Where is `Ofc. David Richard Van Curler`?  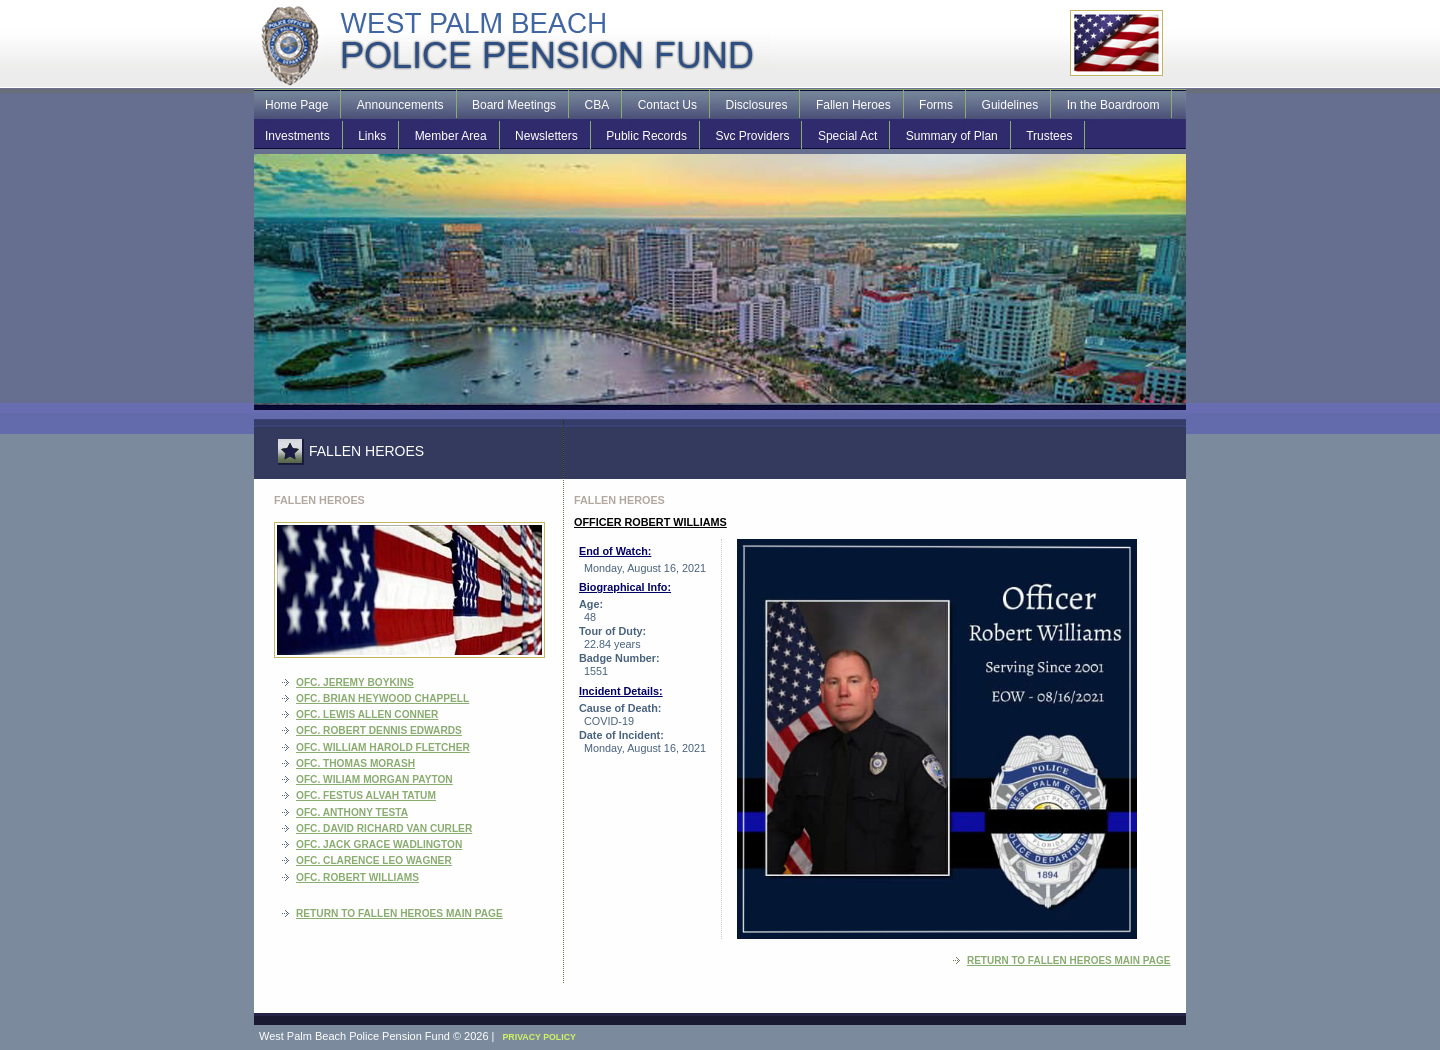
Ofc. David Richard Van Curler is located at coordinates (384, 828).